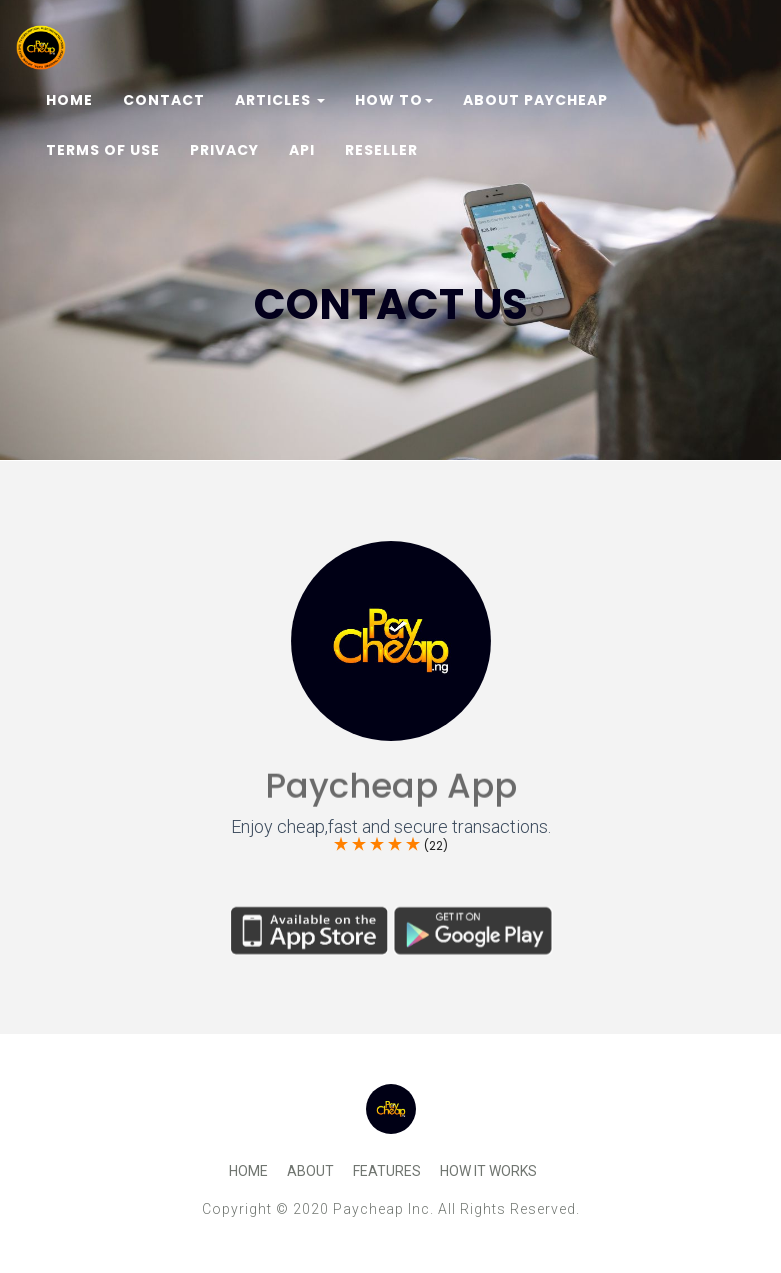 The width and height of the screenshot is (781, 1273). I want to click on Reseller, so click(381, 150).